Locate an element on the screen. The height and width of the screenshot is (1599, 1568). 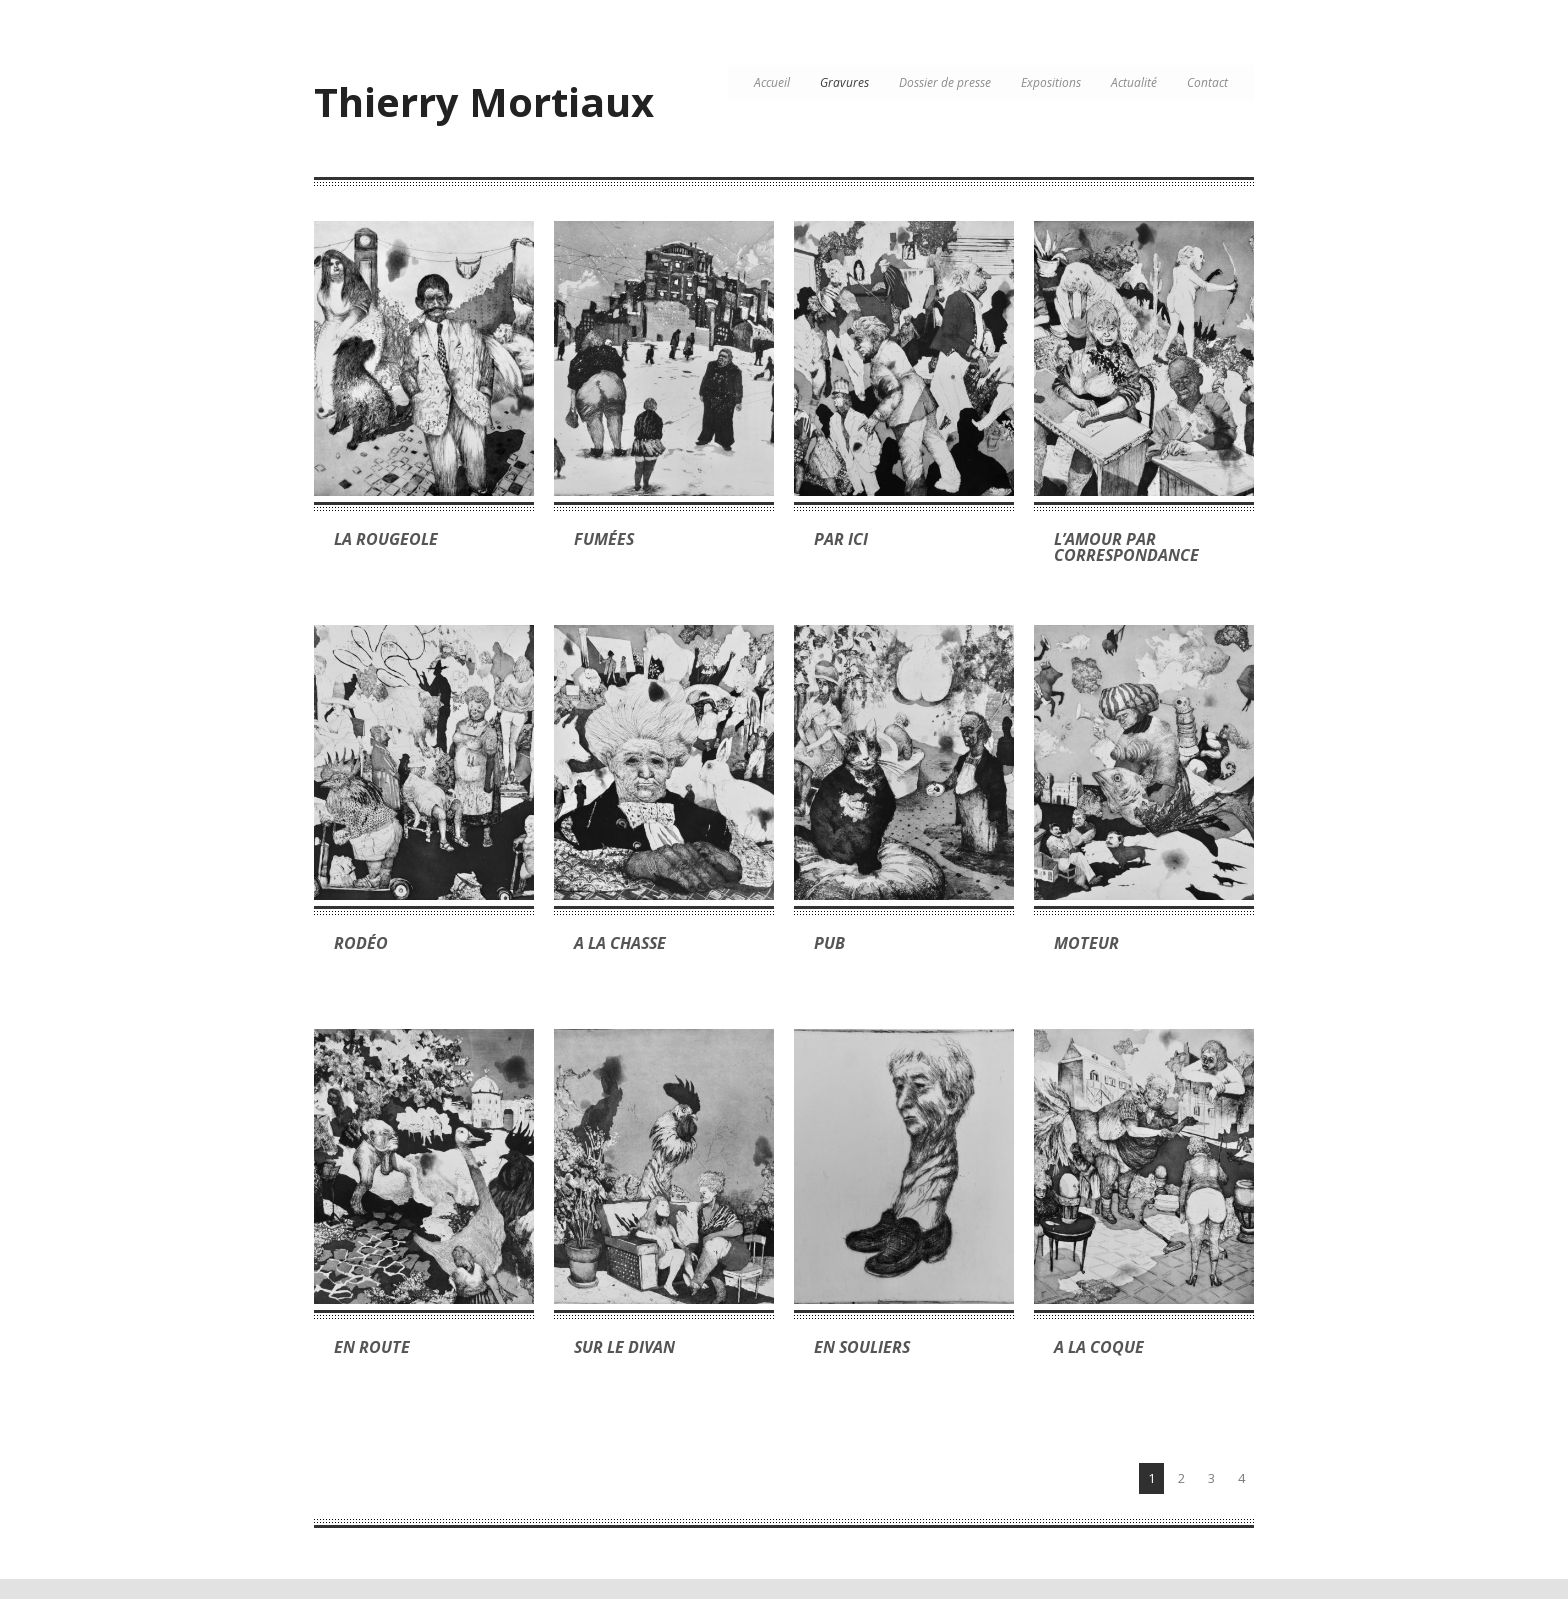
Accueil is located at coordinates (772, 83).